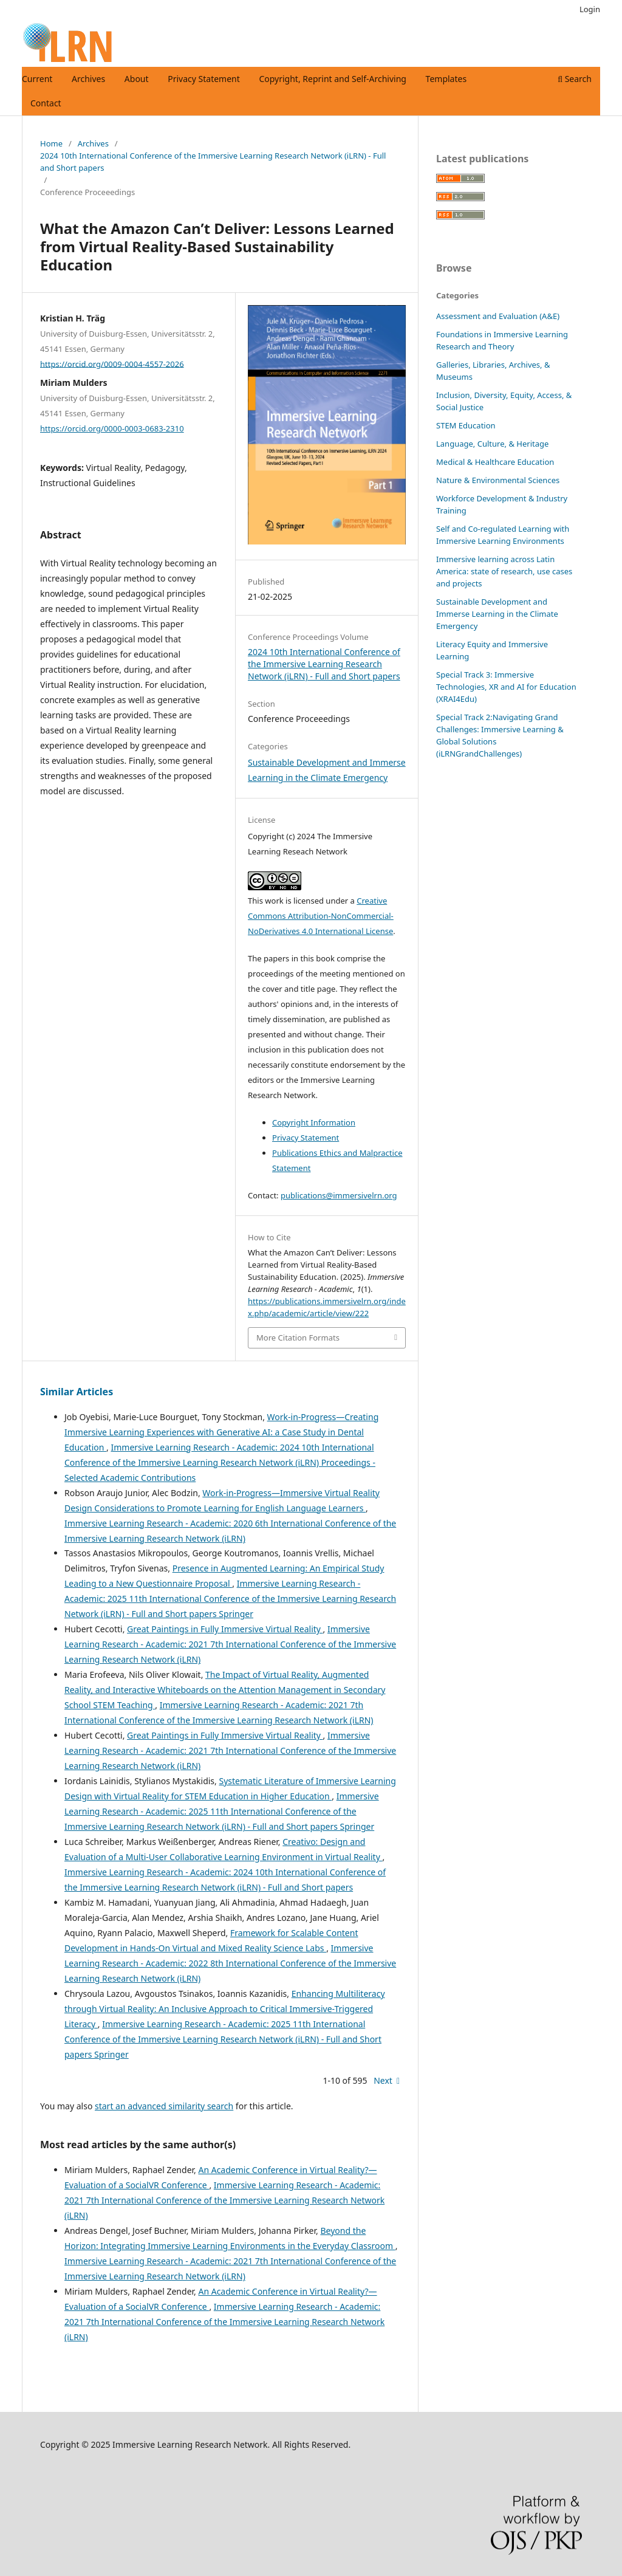 Image resolution: width=622 pixels, height=2576 pixels. What do you see at coordinates (221, 1432) in the screenshot?
I see `Work-in-Progress—Creating Immersive Learning Experiences with Generative AI: a Case Study in Dental Education` at bounding box center [221, 1432].